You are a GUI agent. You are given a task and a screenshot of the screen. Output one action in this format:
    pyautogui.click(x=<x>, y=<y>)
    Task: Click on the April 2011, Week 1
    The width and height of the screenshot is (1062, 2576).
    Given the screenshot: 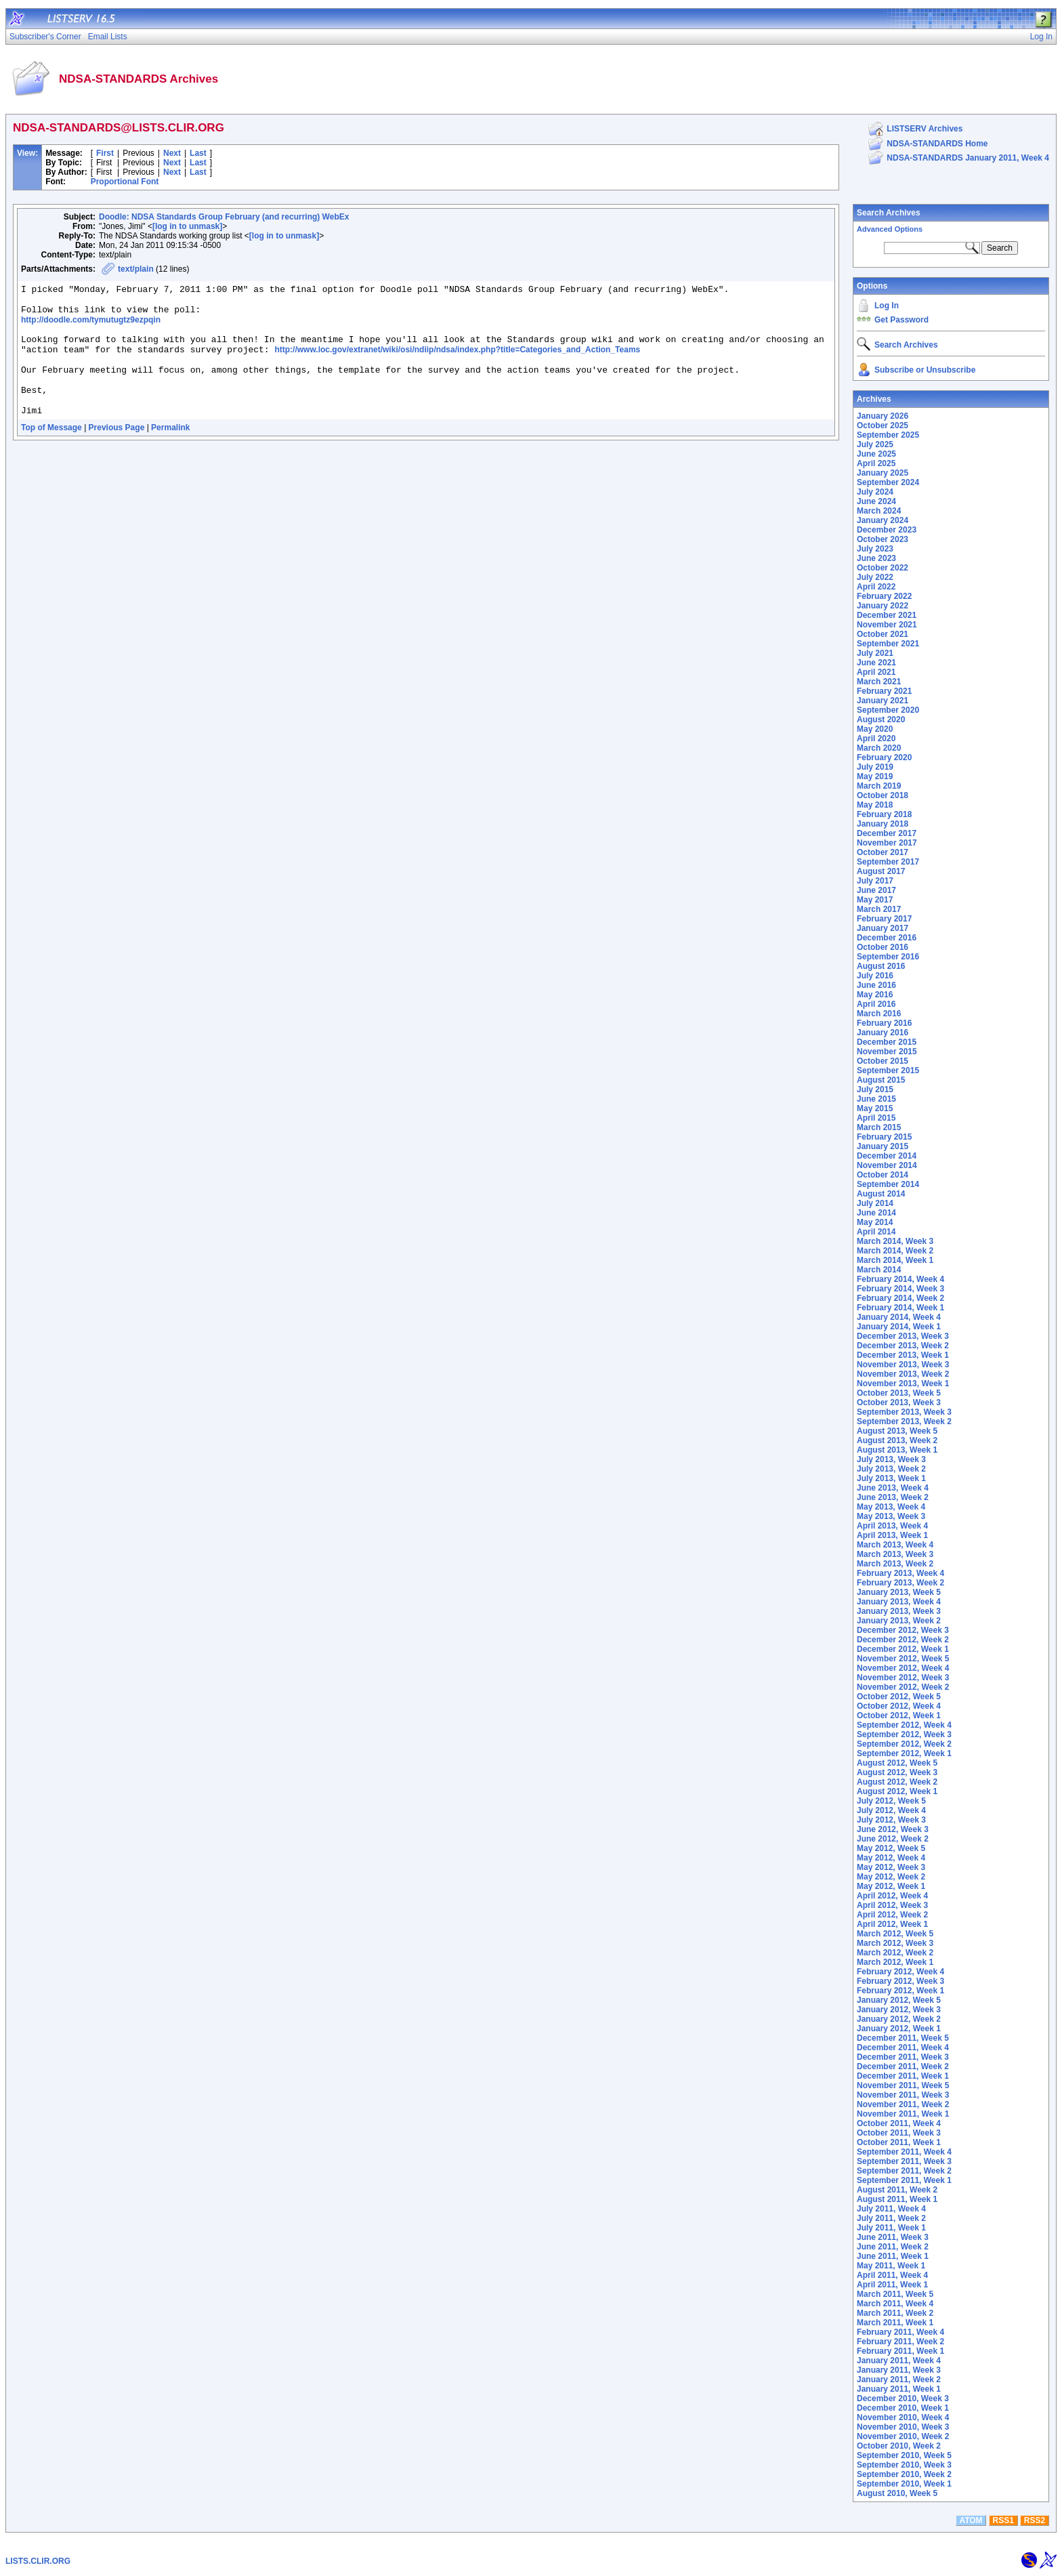 What is the action you would take?
    pyautogui.click(x=892, y=2284)
    